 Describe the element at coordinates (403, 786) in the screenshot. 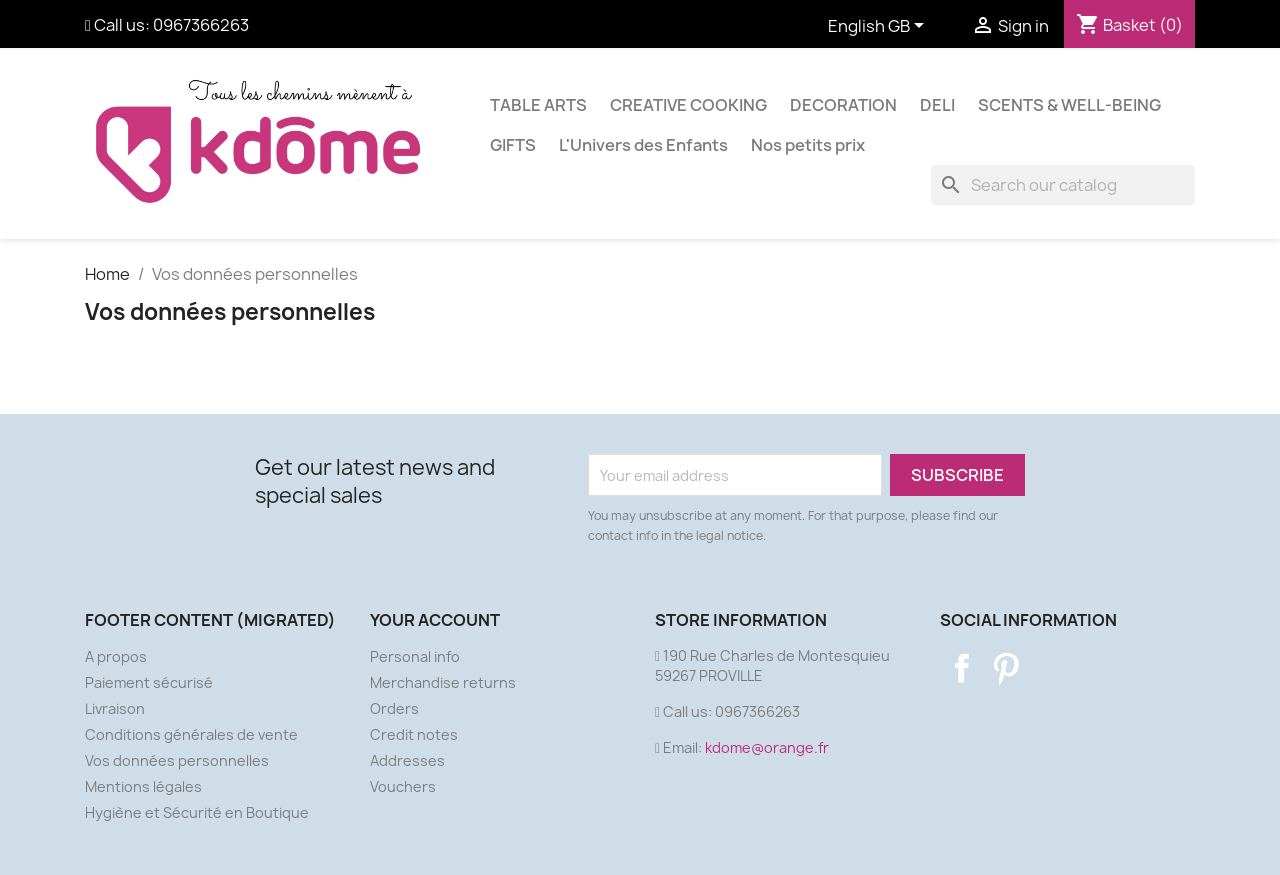

I see `Vouchers` at that location.